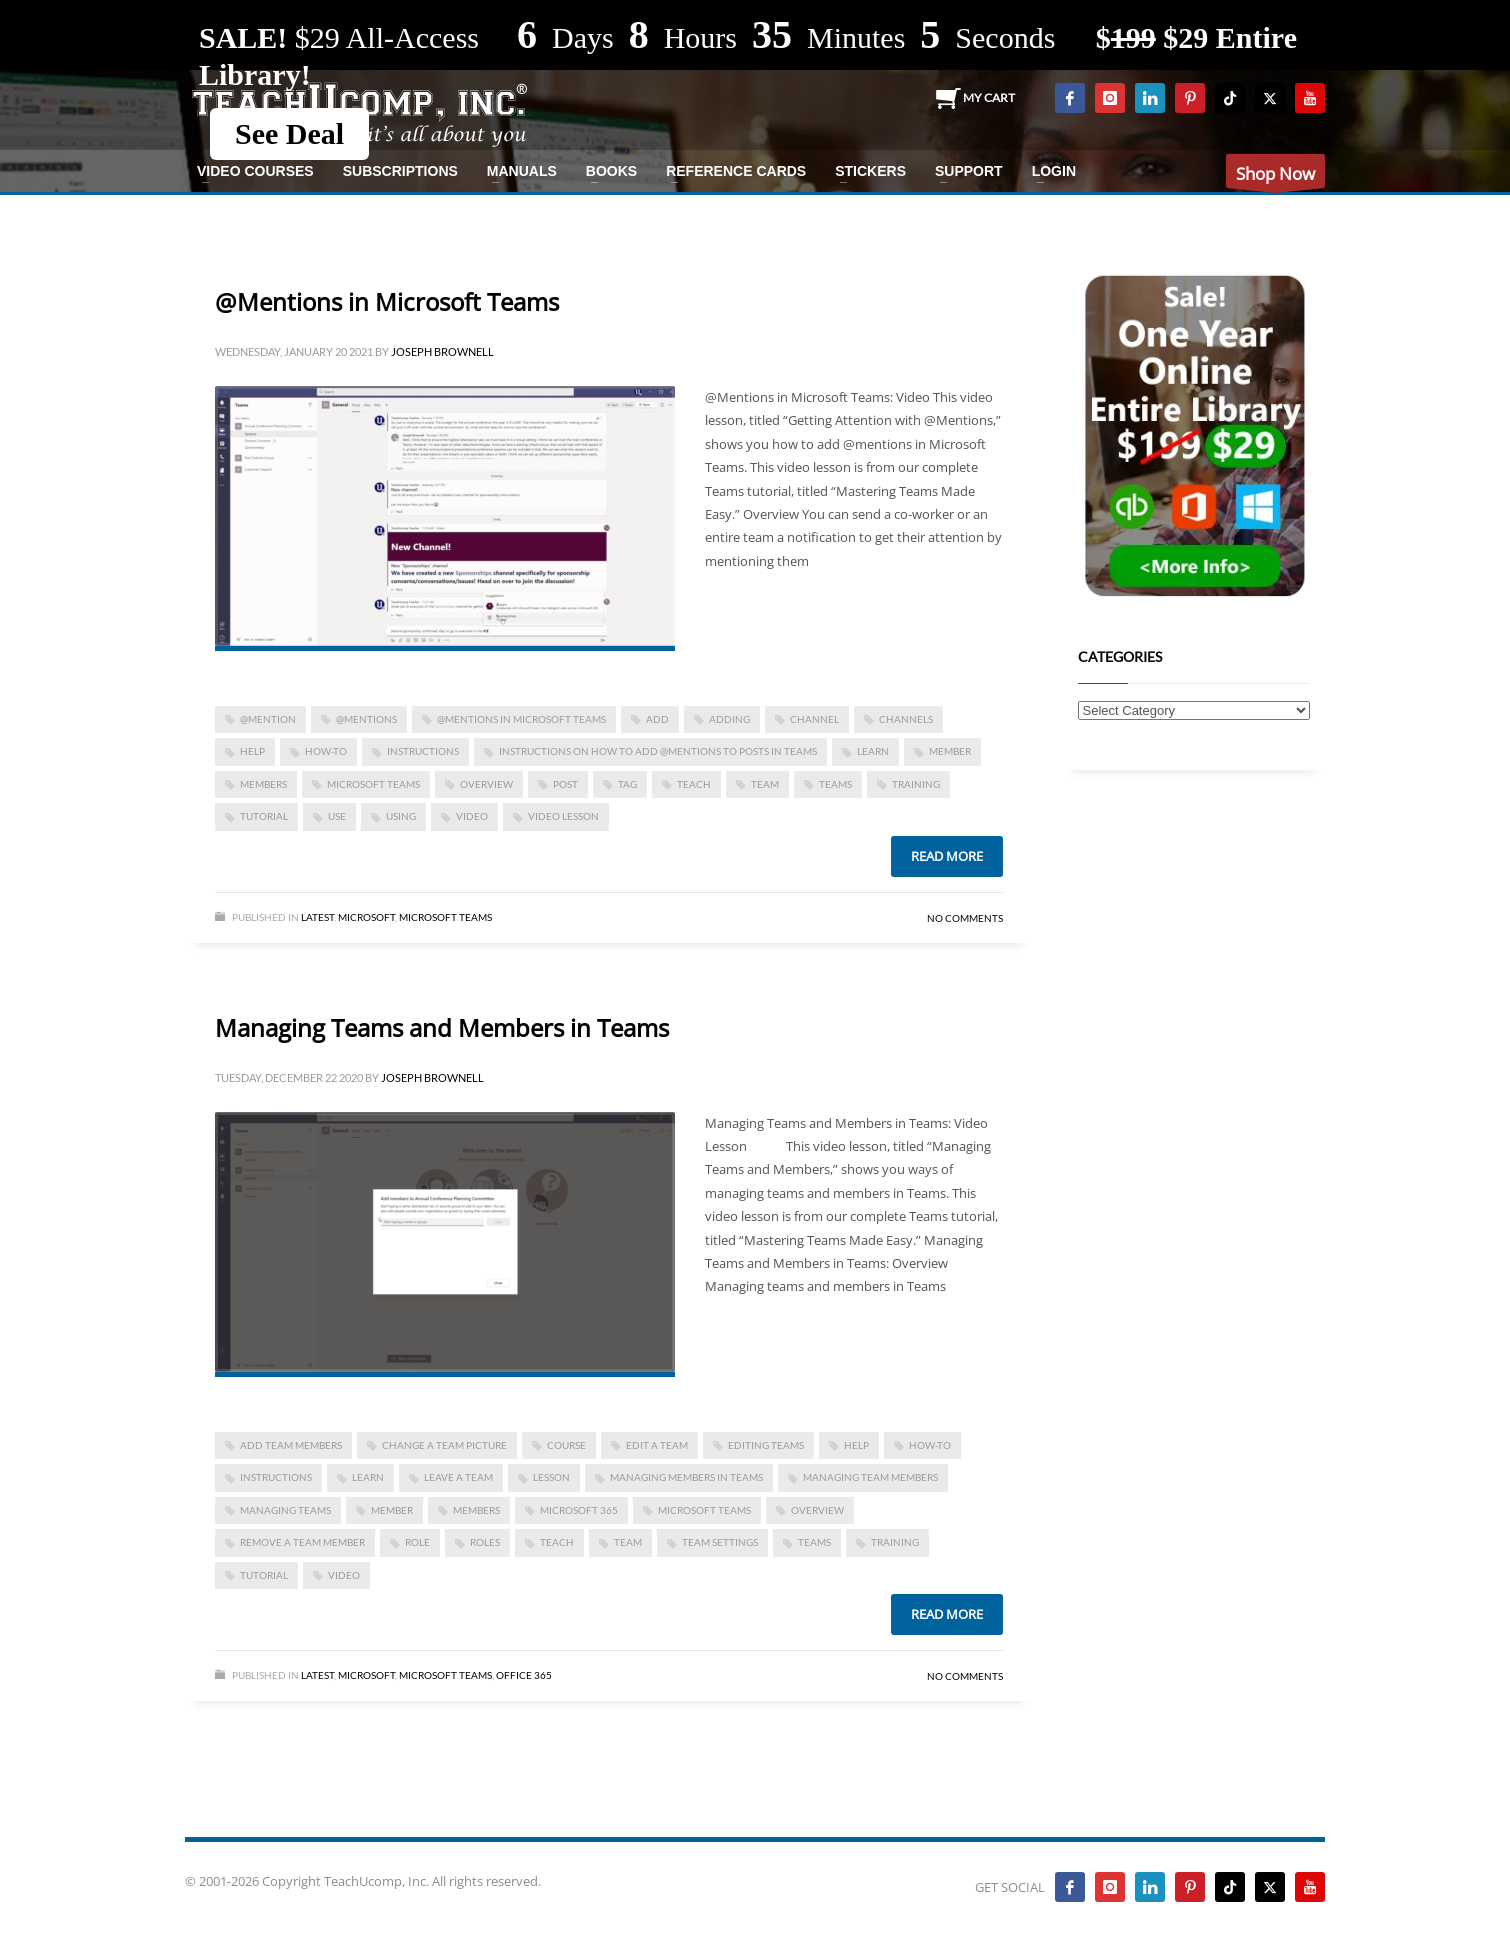  I want to click on instructions, so click(423, 751).